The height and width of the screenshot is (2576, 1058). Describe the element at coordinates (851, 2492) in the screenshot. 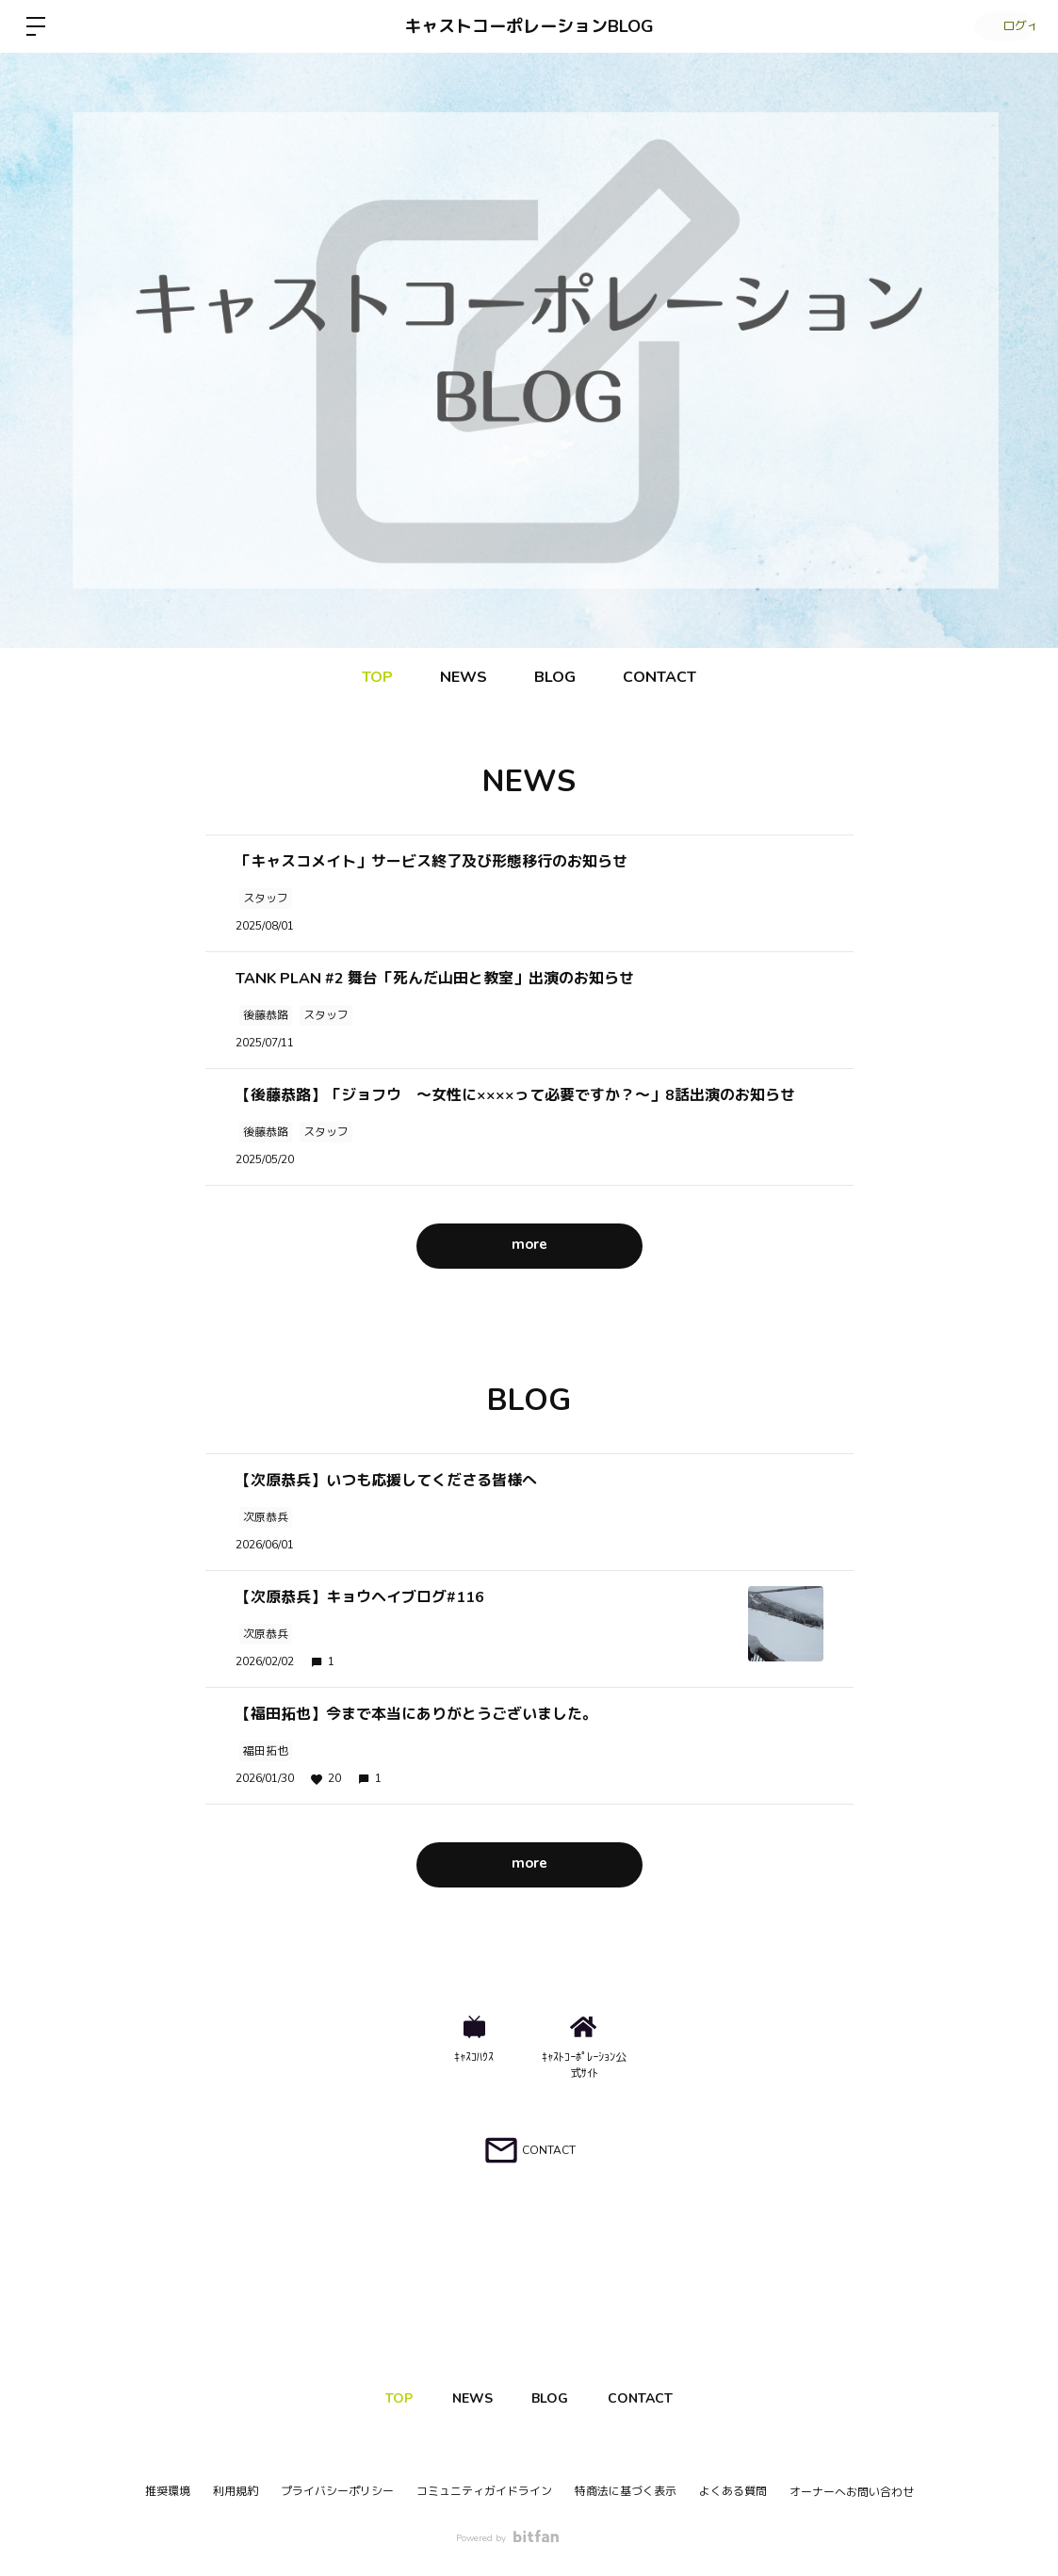

I see `オーナーへお問い合わせ` at that location.